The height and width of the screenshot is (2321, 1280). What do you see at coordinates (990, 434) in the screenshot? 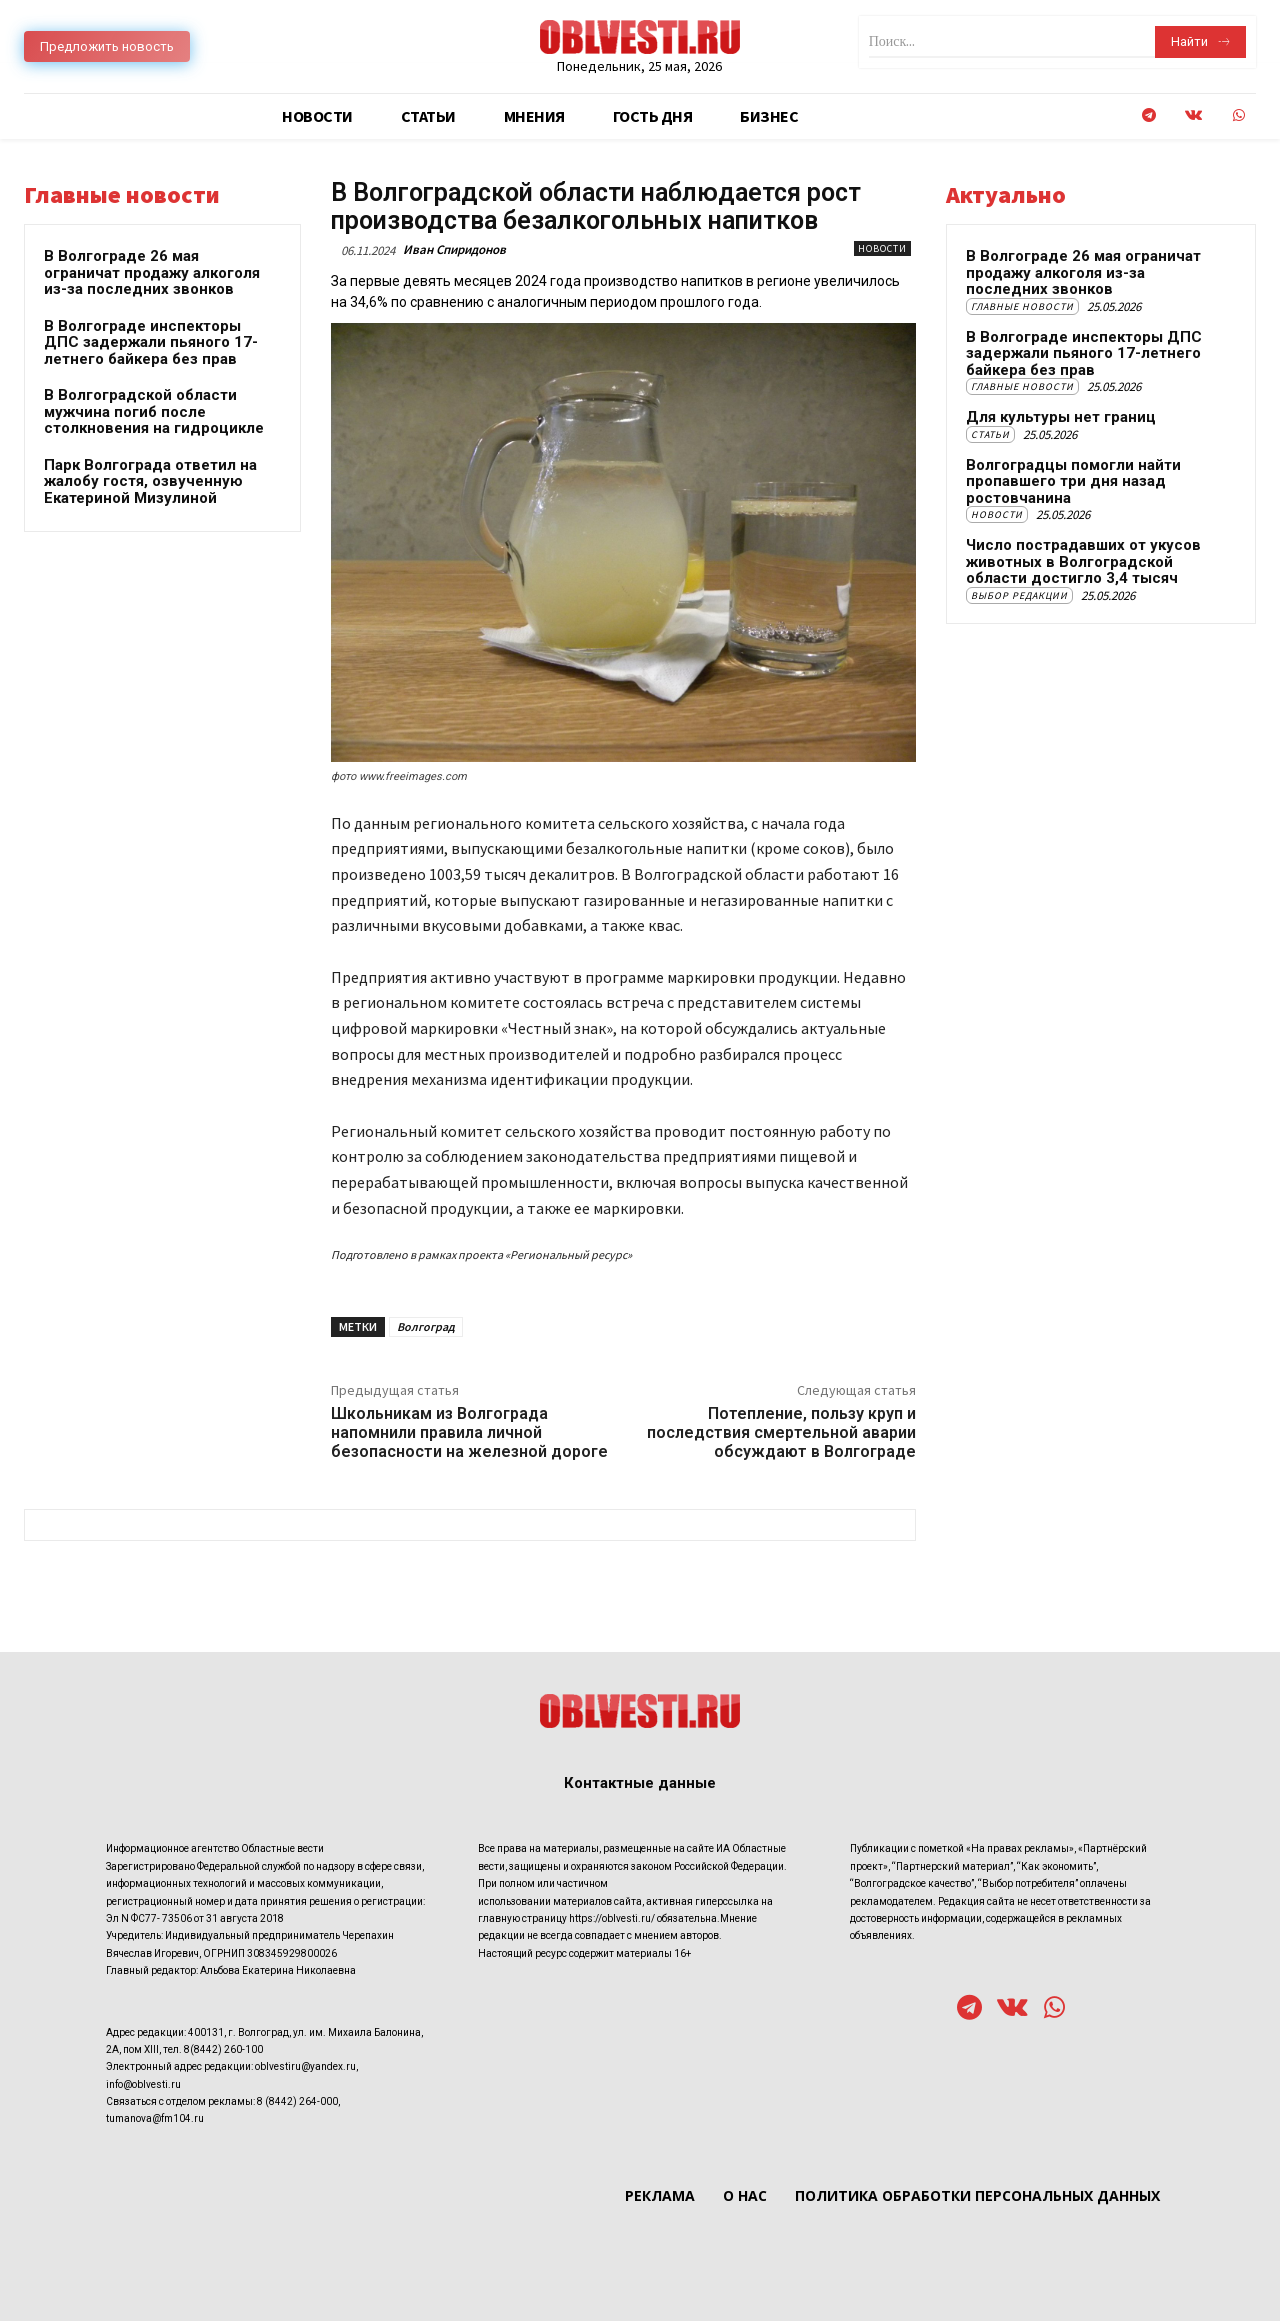
I see `Статьи` at bounding box center [990, 434].